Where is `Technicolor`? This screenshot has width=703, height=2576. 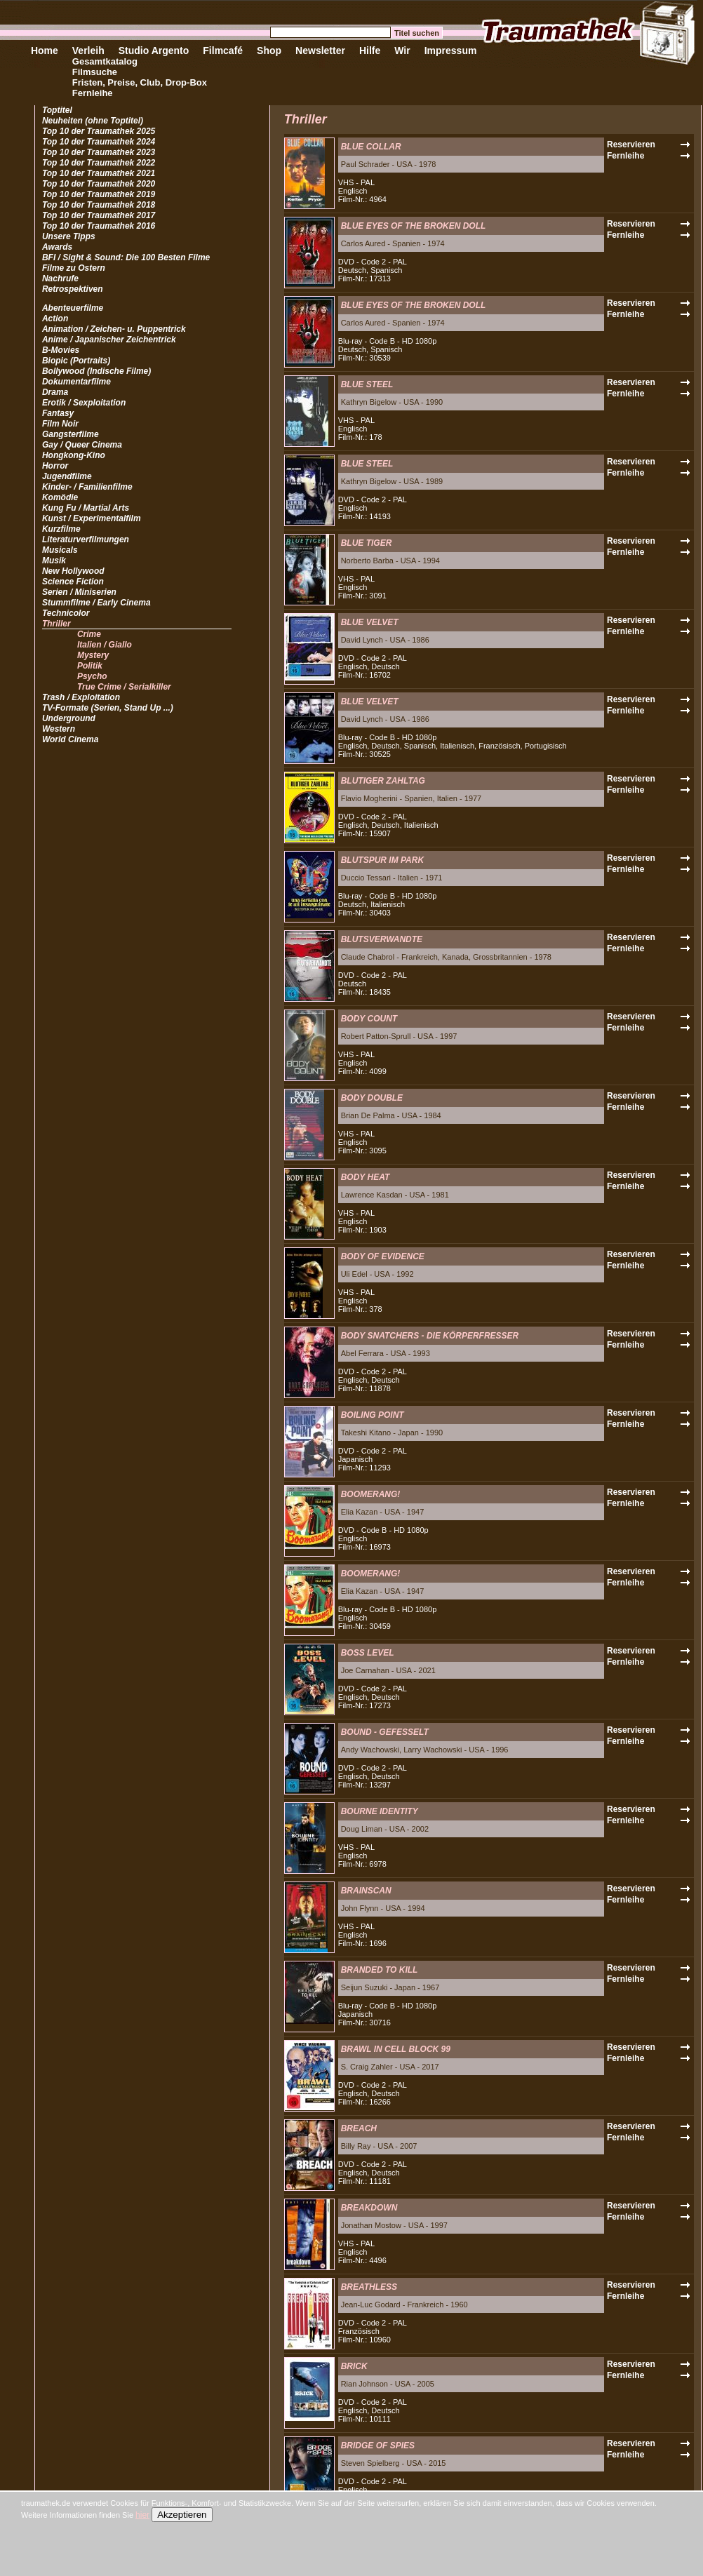 Technicolor is located at coordinates (66, 613).